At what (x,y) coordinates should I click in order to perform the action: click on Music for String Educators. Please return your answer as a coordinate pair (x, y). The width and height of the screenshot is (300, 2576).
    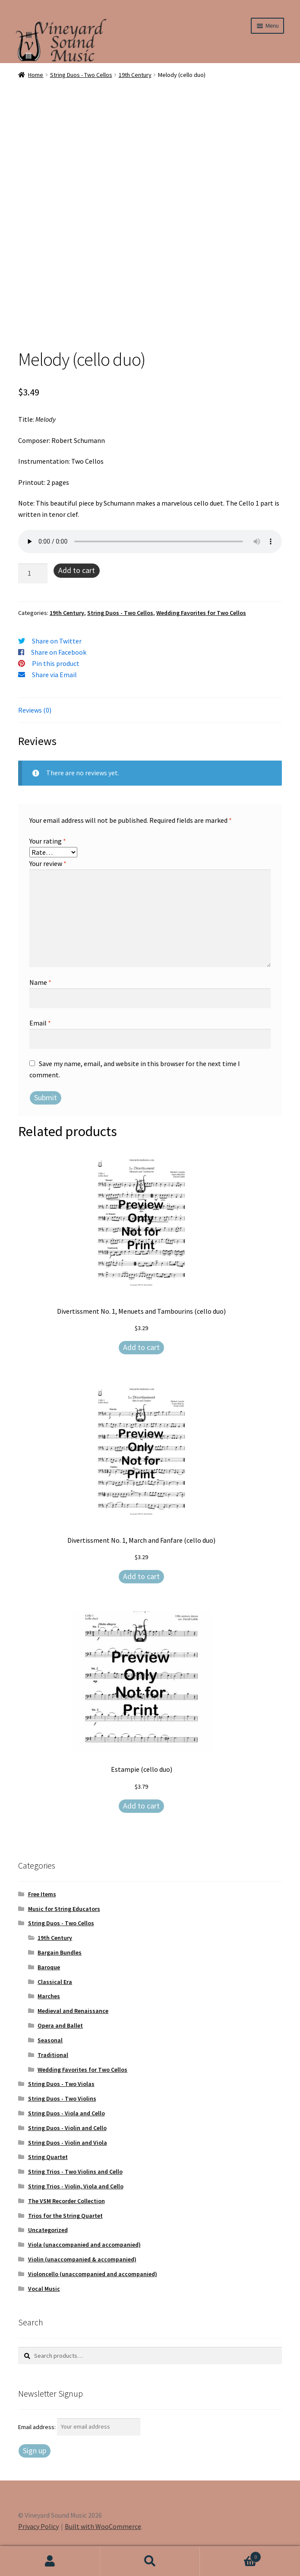
    Looking at the image, I should click on (64, 1909).